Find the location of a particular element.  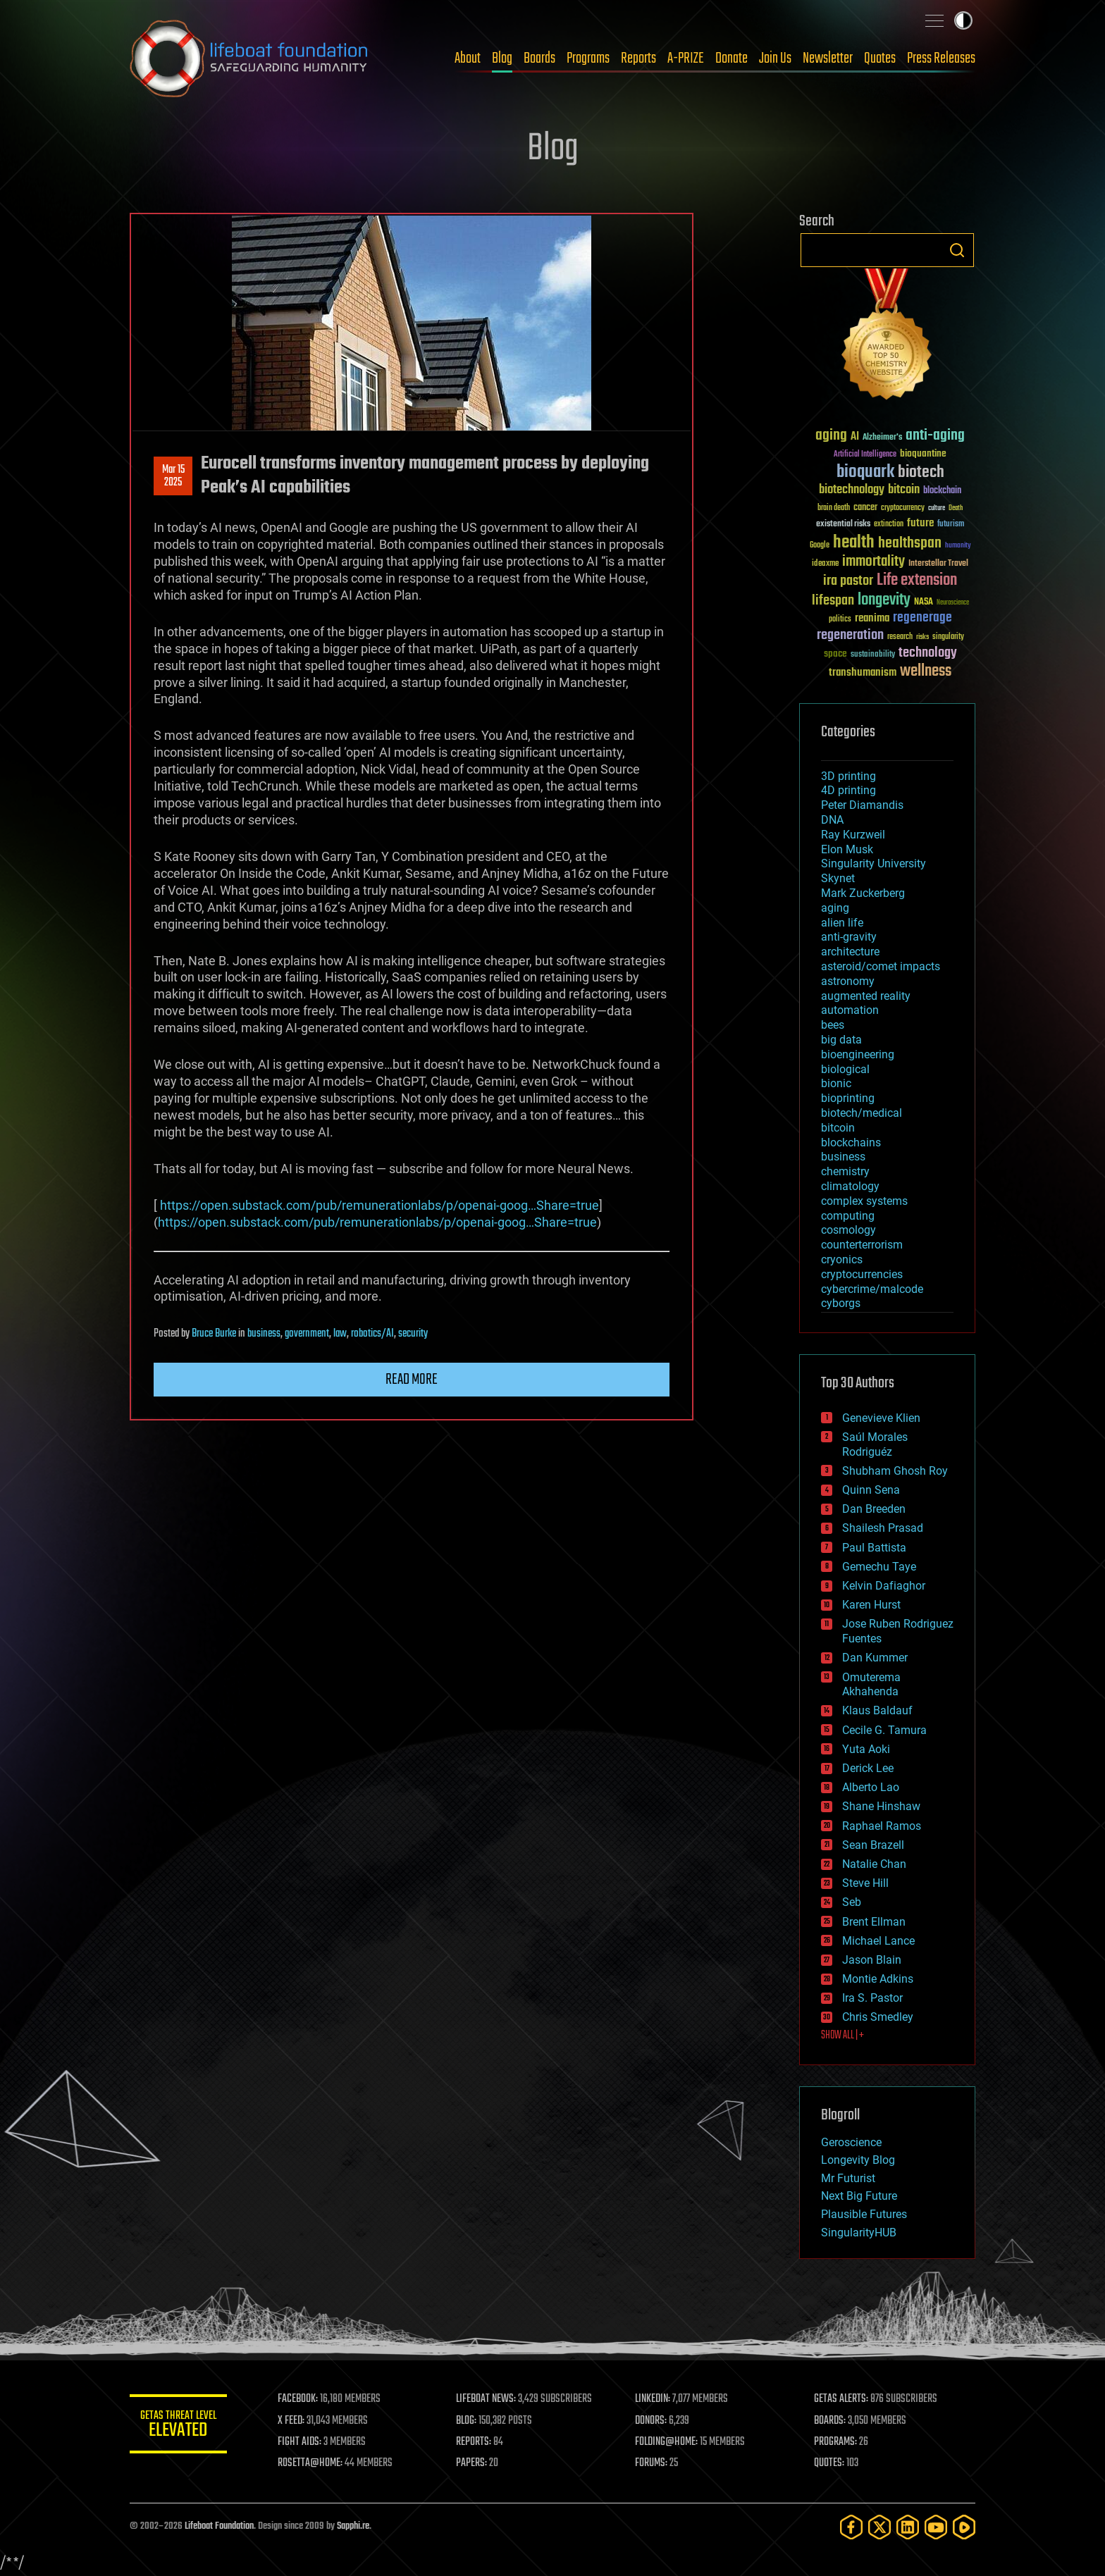

bioquantine [bioquantine (50 items)] is located at coordinates (923, 453).